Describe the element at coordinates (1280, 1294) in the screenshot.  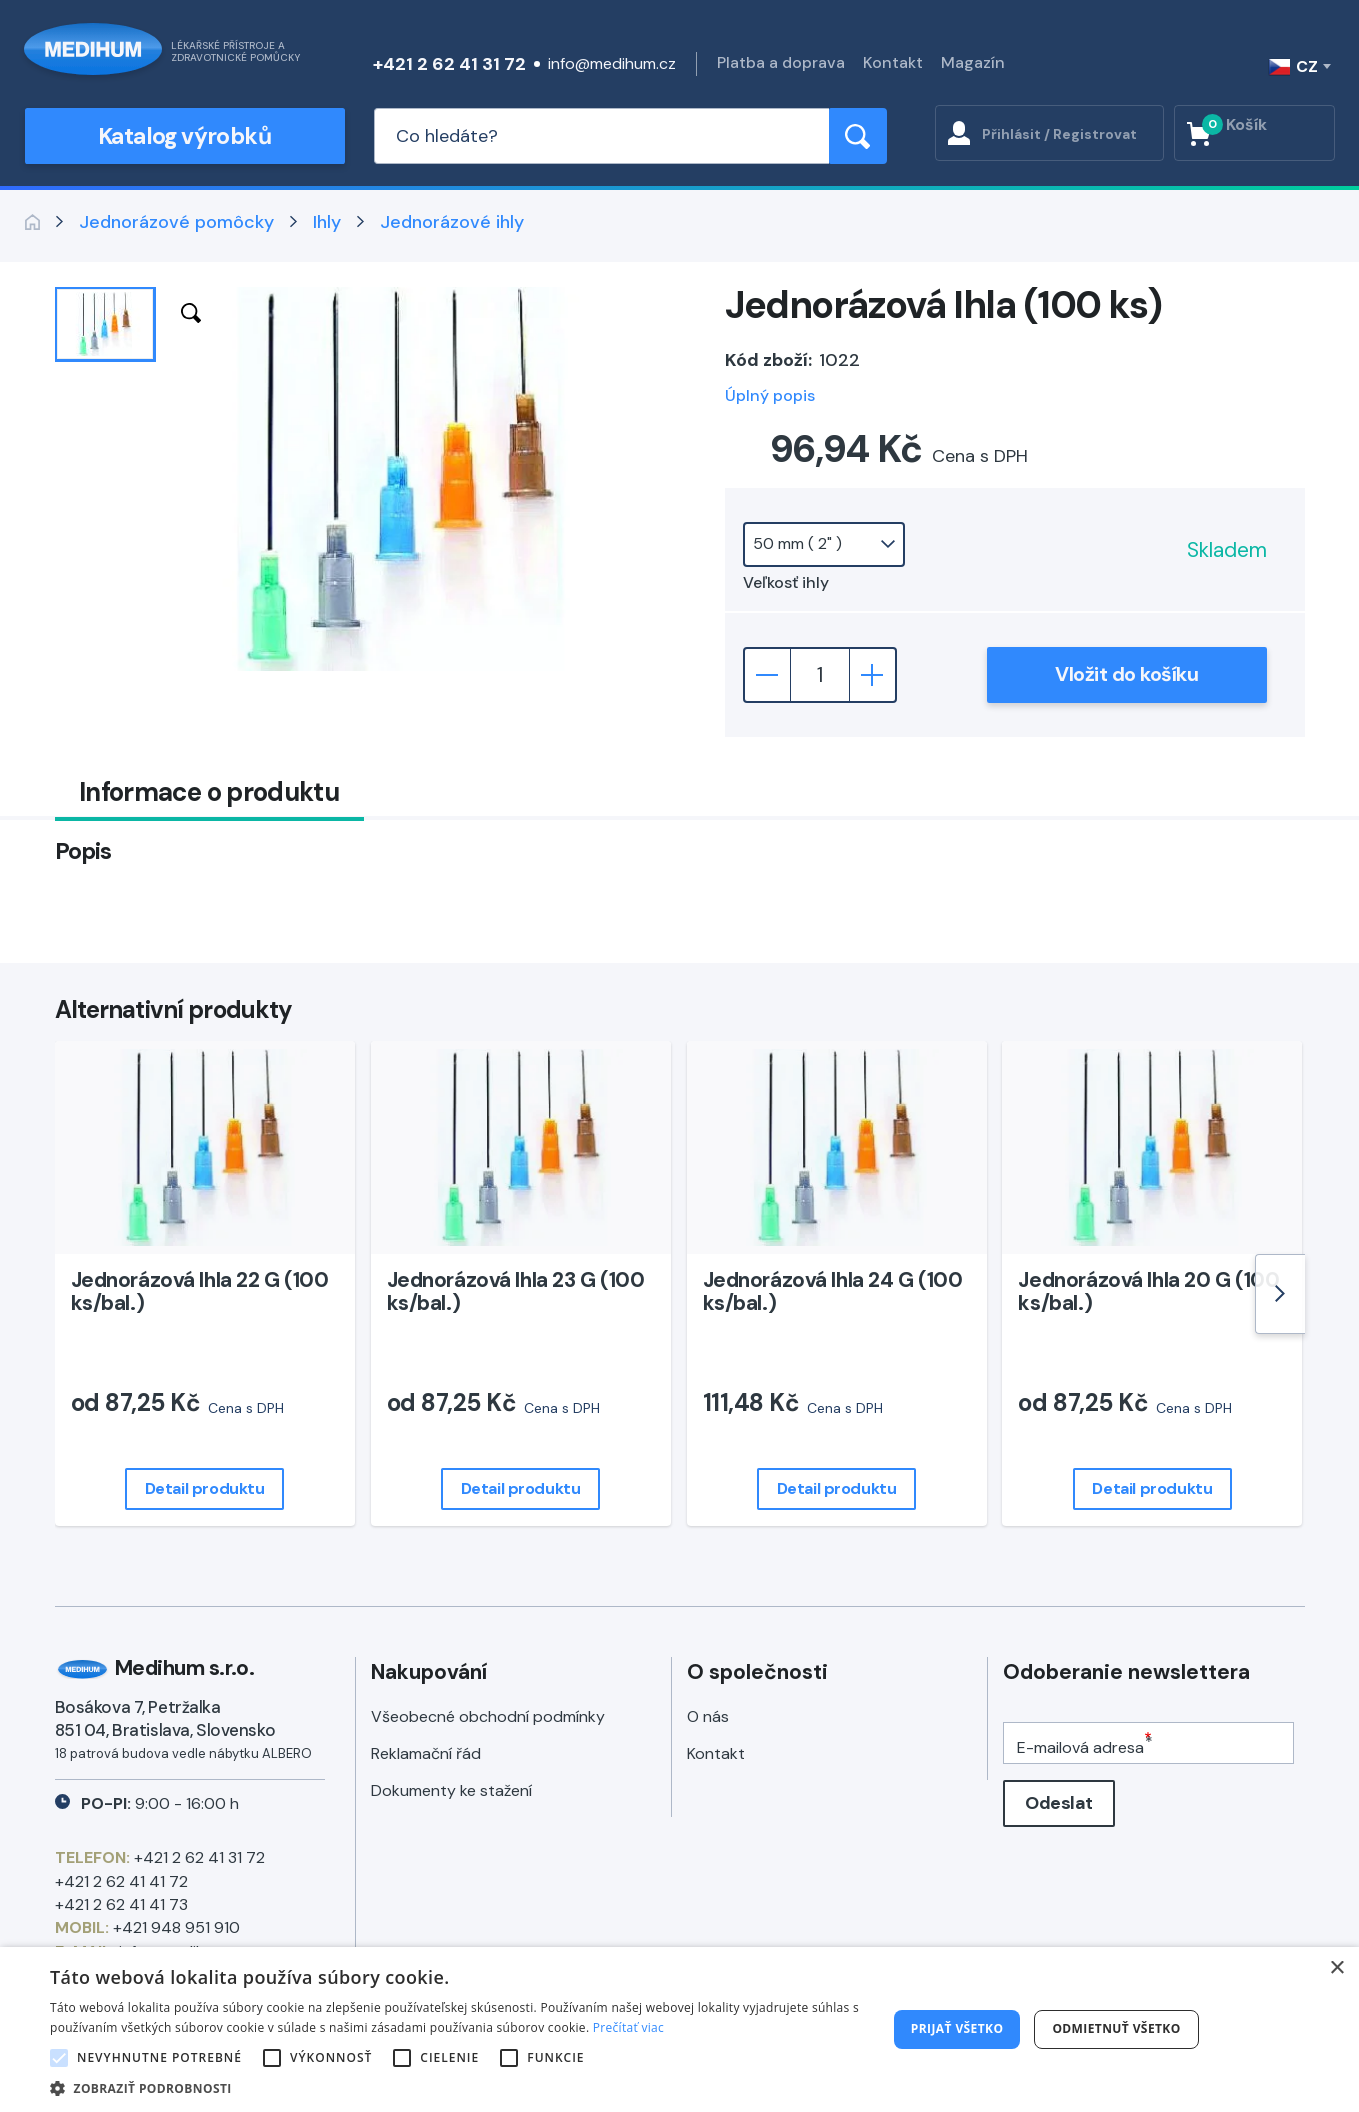
I see `[Next]` at that location.